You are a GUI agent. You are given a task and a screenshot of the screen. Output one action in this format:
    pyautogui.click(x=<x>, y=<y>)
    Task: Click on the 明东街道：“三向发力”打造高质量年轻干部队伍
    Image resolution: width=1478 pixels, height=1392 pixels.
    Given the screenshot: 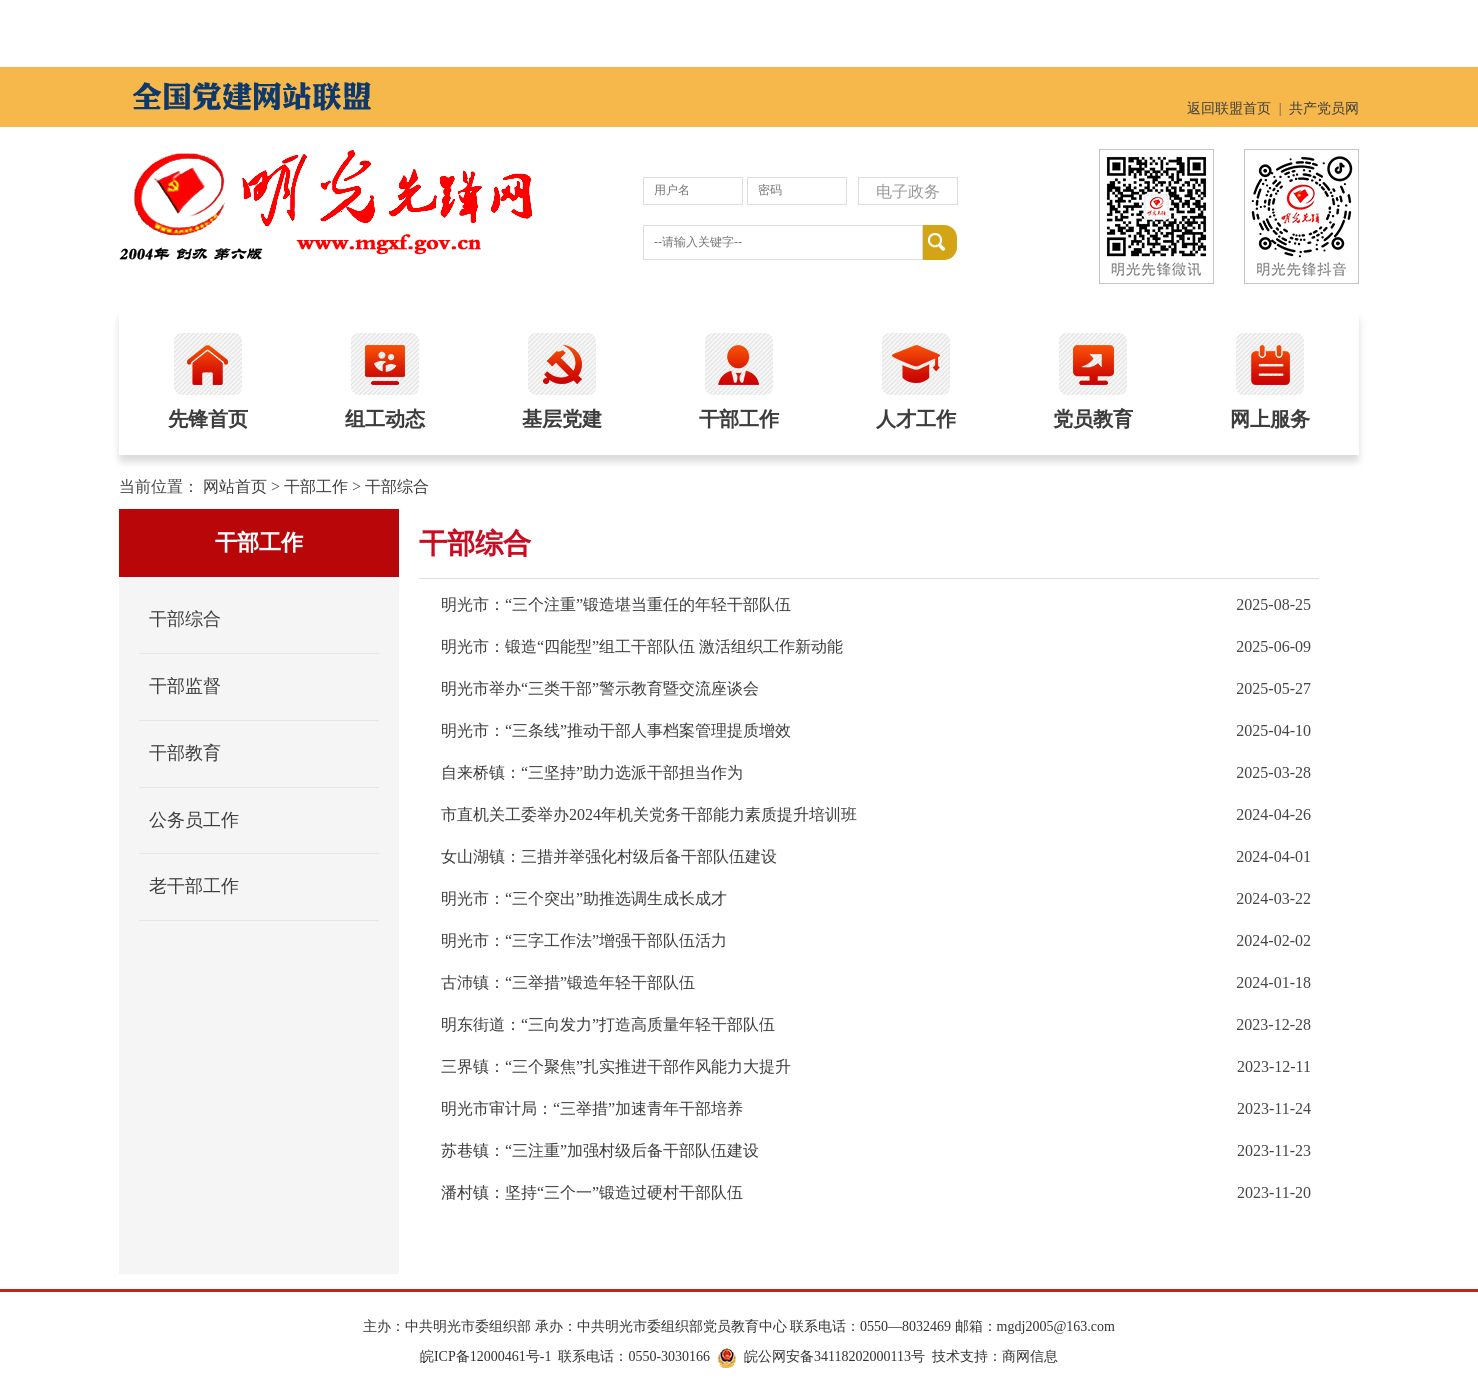 What is the action you would take?
    pyautogui.click(x=608, y=1024)
    